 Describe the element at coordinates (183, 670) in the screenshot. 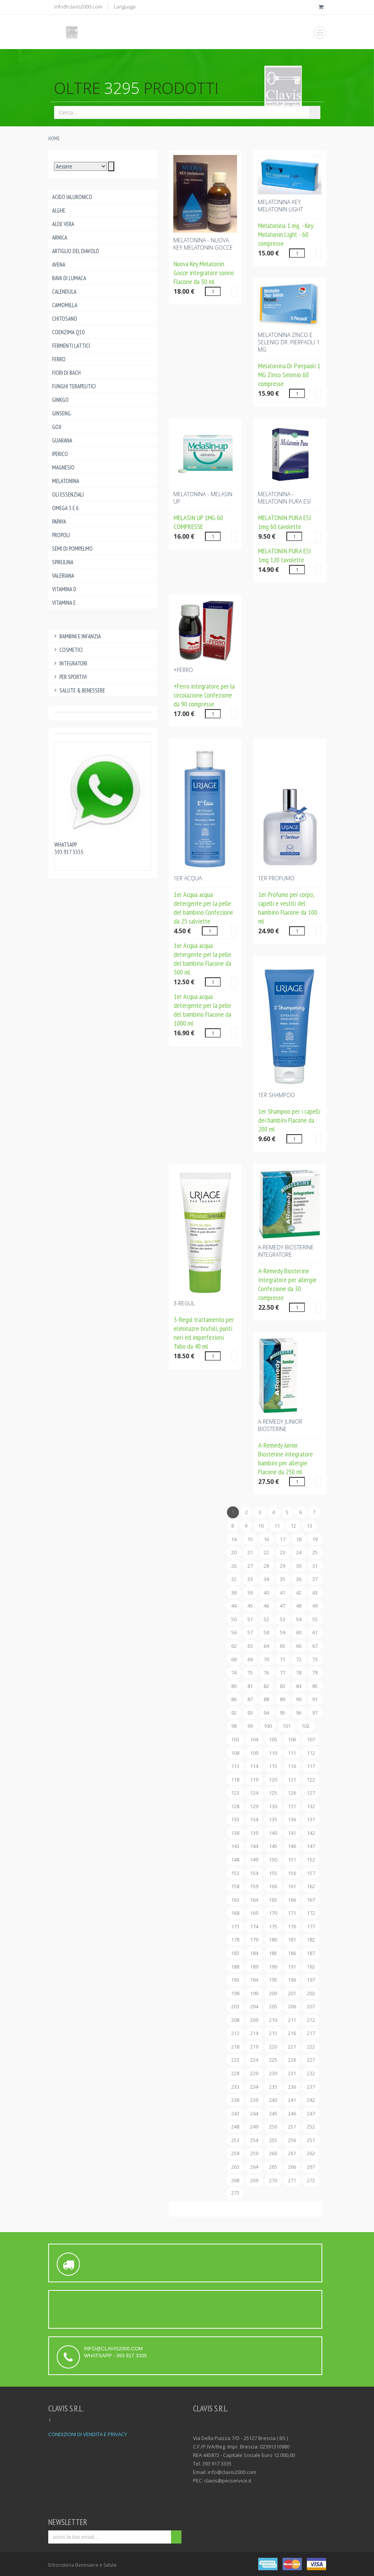

I see `+FERRO` at that location.